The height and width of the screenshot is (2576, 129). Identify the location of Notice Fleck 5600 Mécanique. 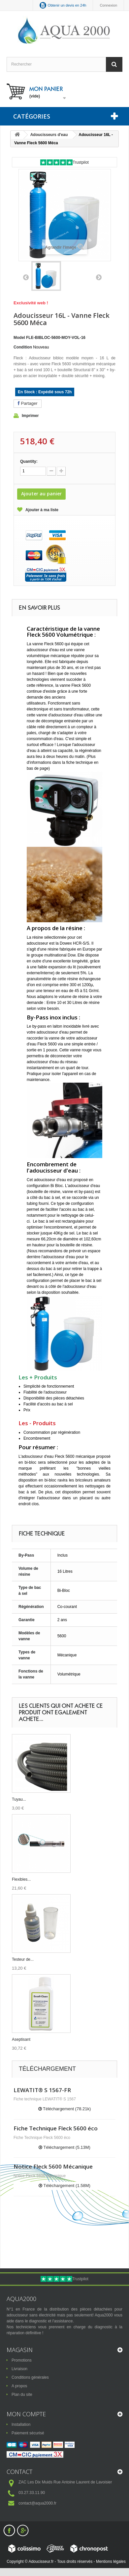
(53, 2166).